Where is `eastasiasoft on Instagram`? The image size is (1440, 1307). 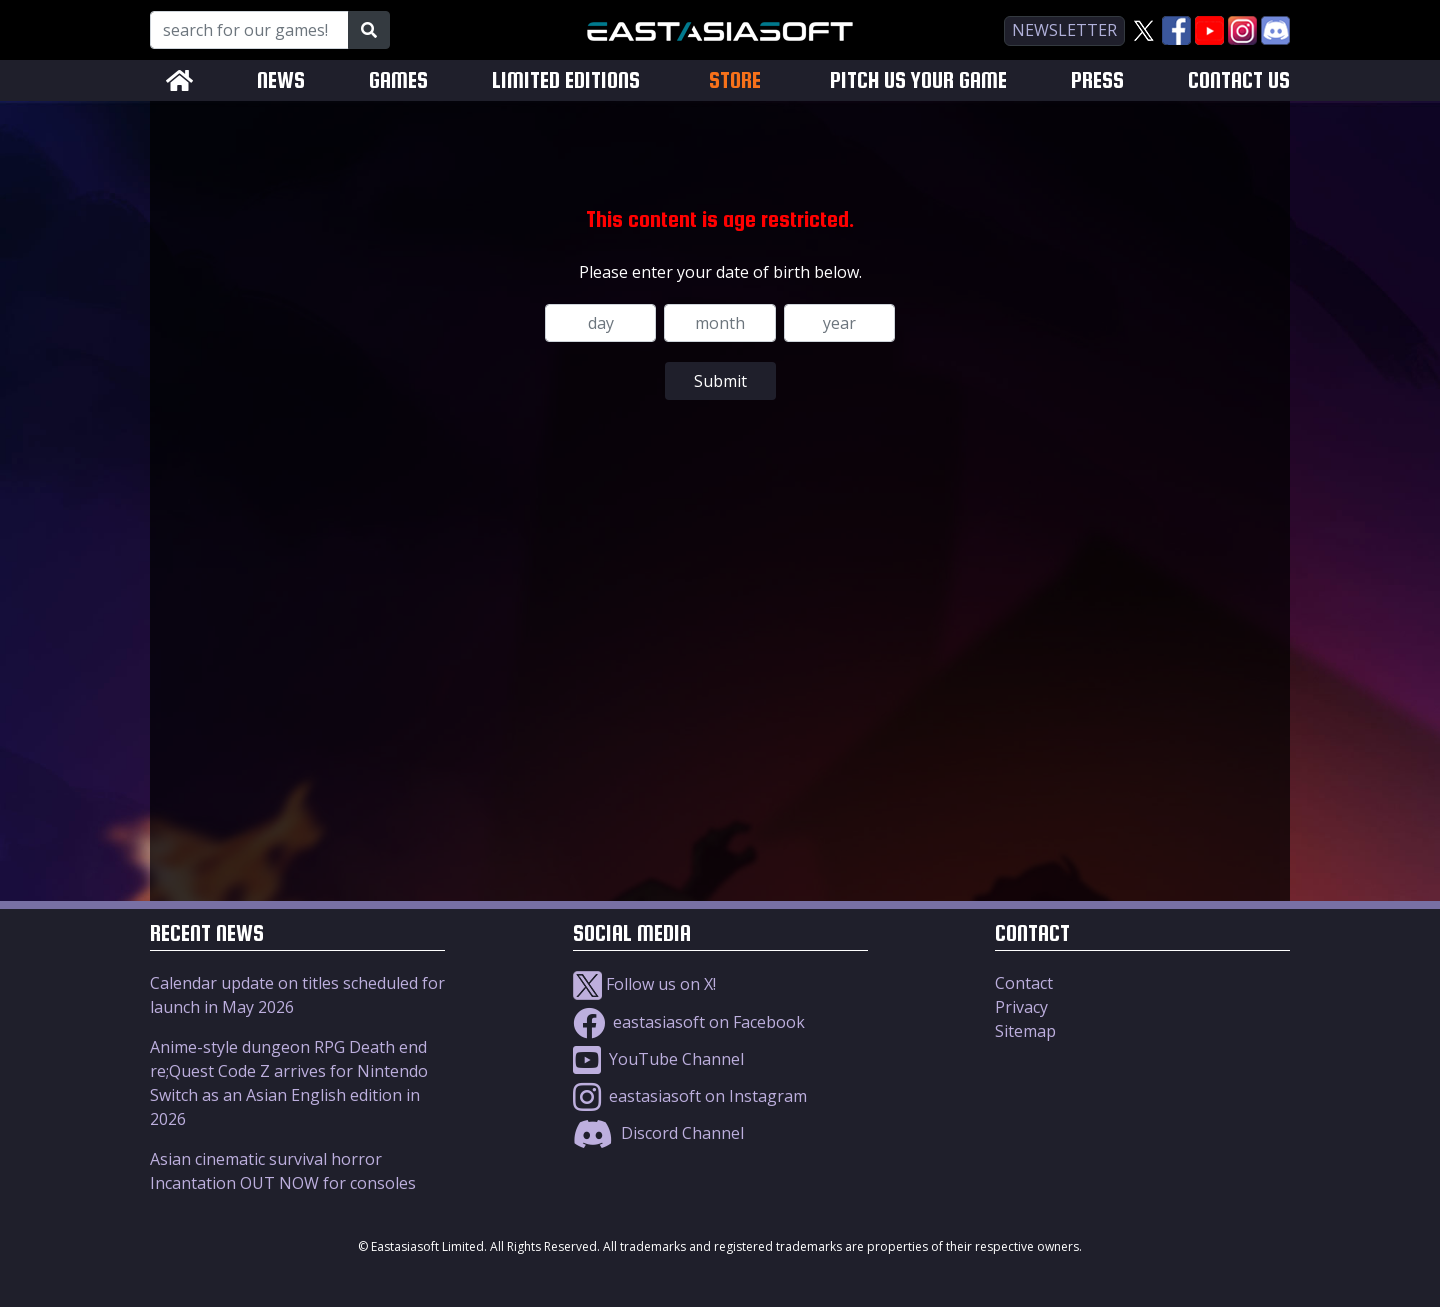 eastasiasoft on Instagram is located at coordinates (690, 1096).